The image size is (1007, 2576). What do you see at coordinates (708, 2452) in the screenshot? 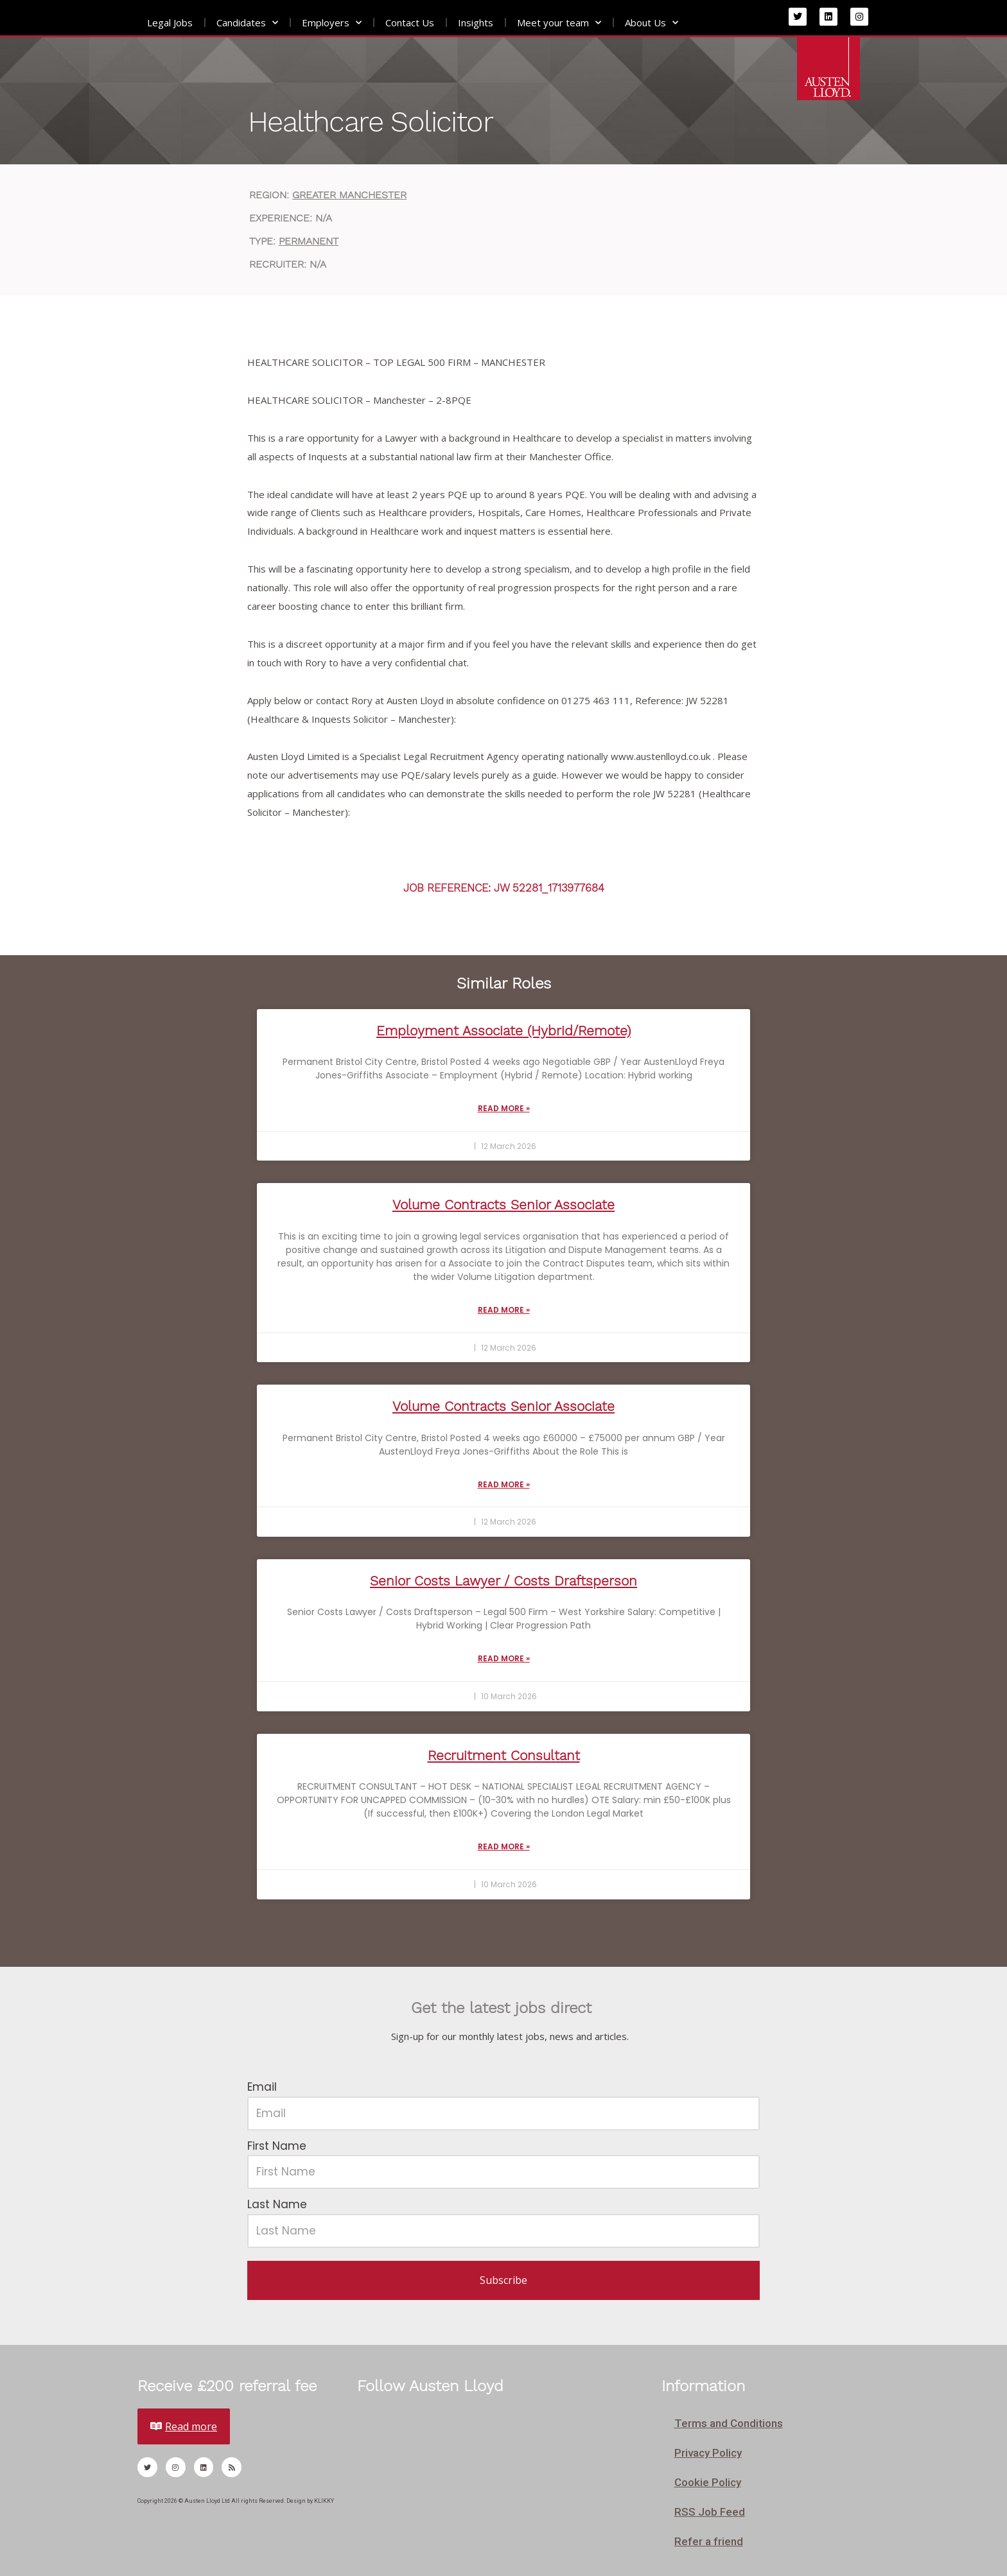
I see `Privacy Policy` at bounding box center [708, 2452].